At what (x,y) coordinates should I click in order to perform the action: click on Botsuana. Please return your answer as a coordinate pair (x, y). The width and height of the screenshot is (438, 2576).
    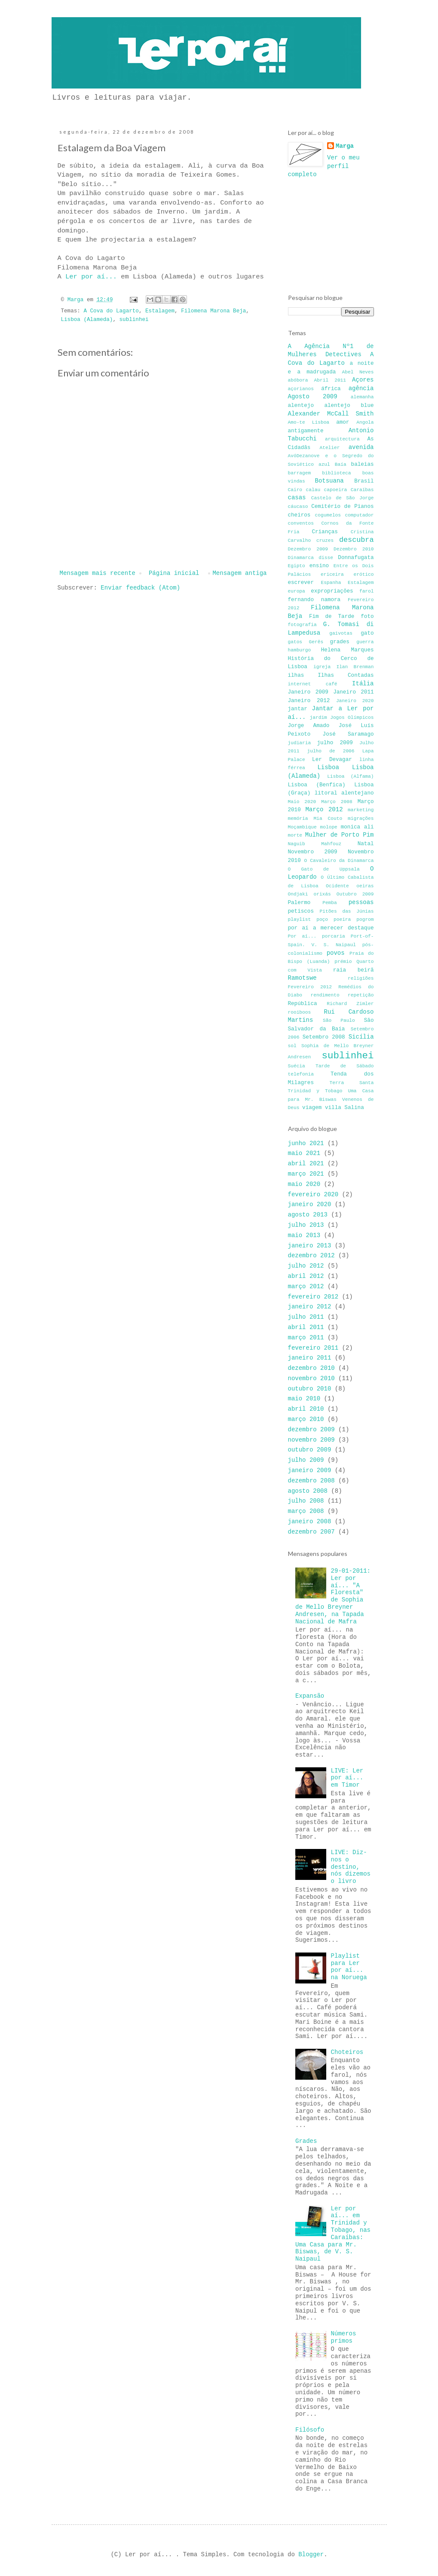
    Looking at the image, I should click on (329, 480).